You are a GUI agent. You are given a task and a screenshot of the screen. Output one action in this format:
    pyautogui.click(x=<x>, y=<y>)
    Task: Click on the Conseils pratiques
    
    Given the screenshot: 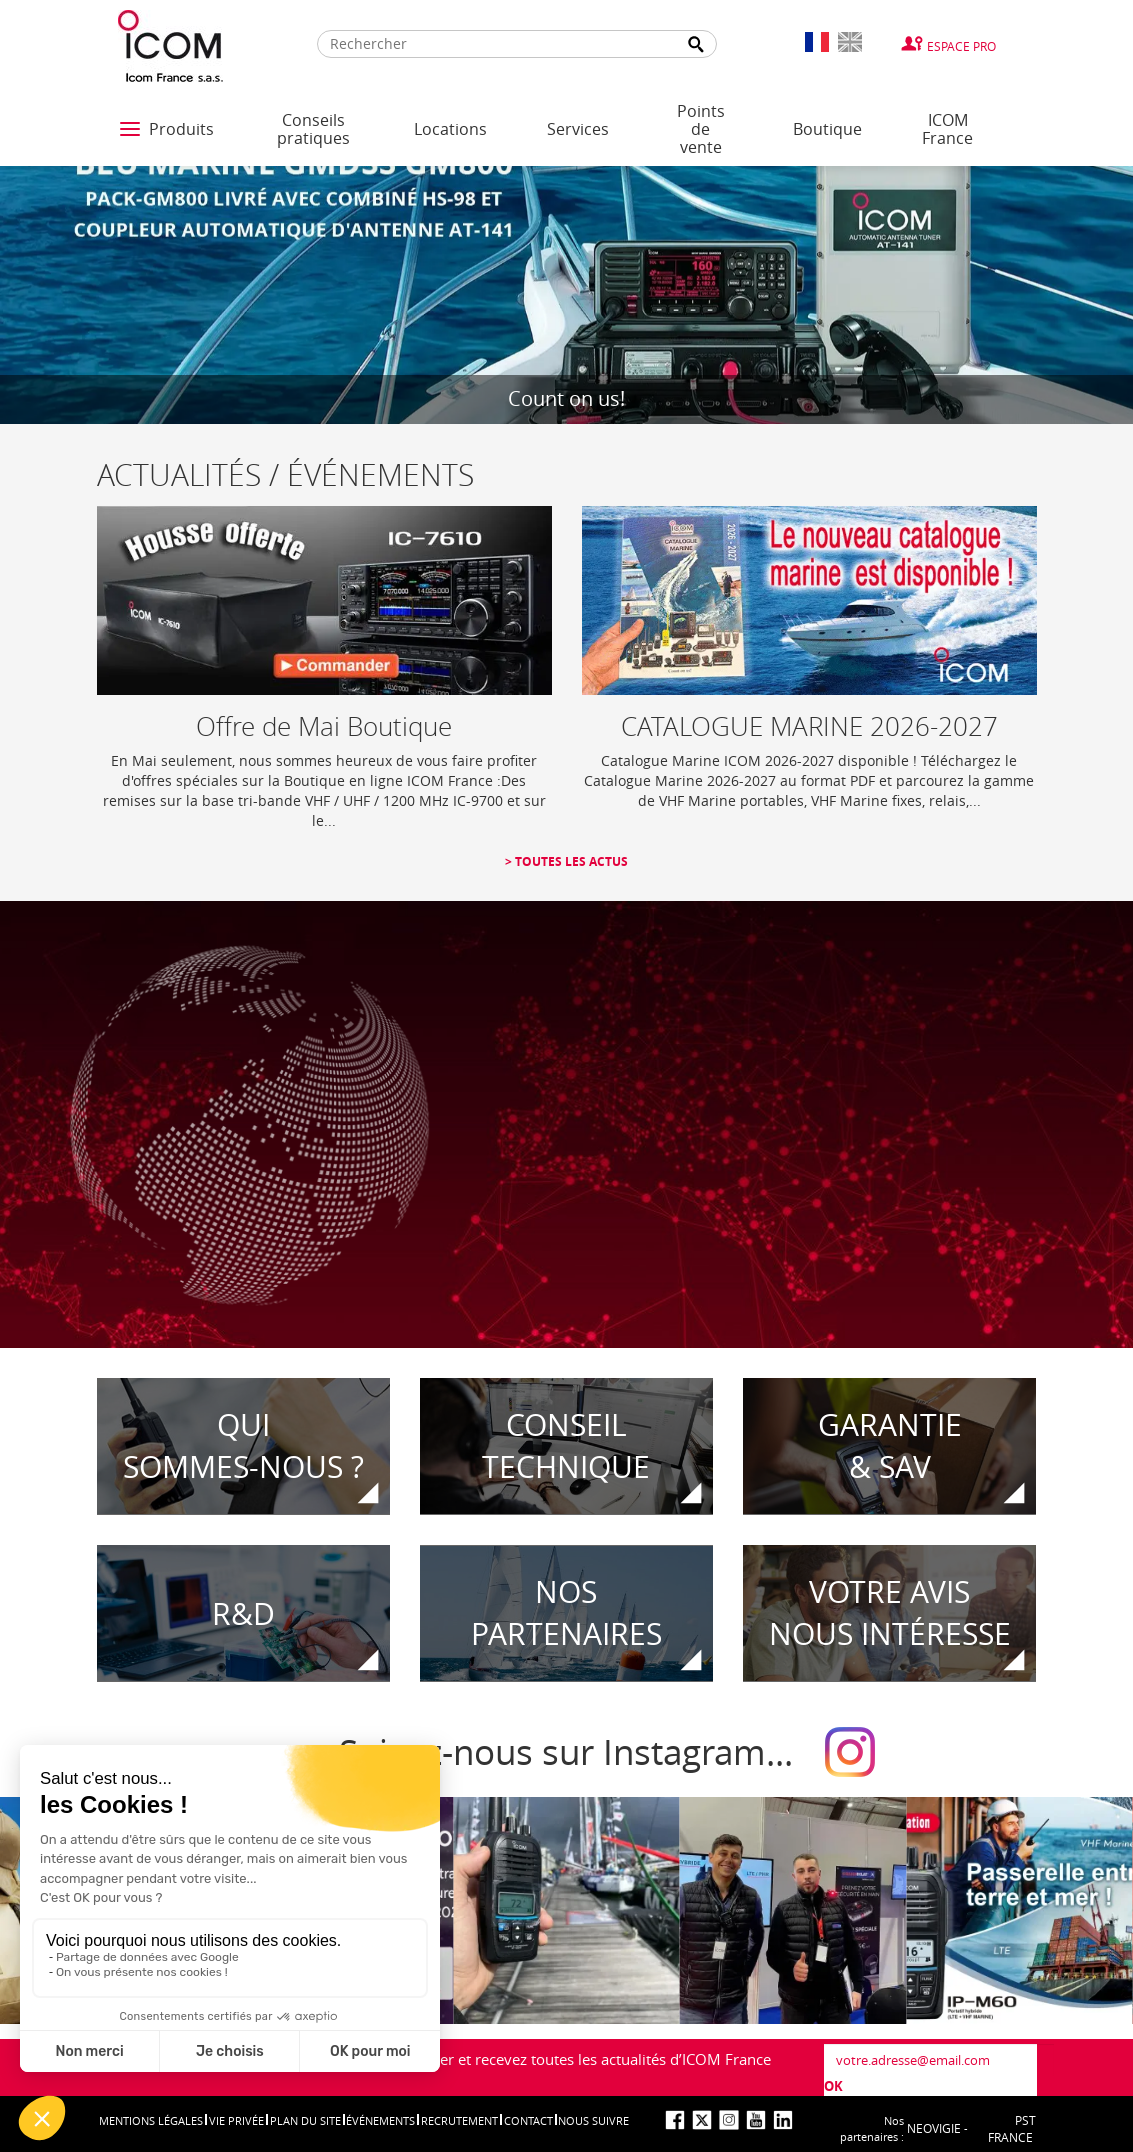 What is the action you would take?
    pyautogui.click(x=313, y=129)
    